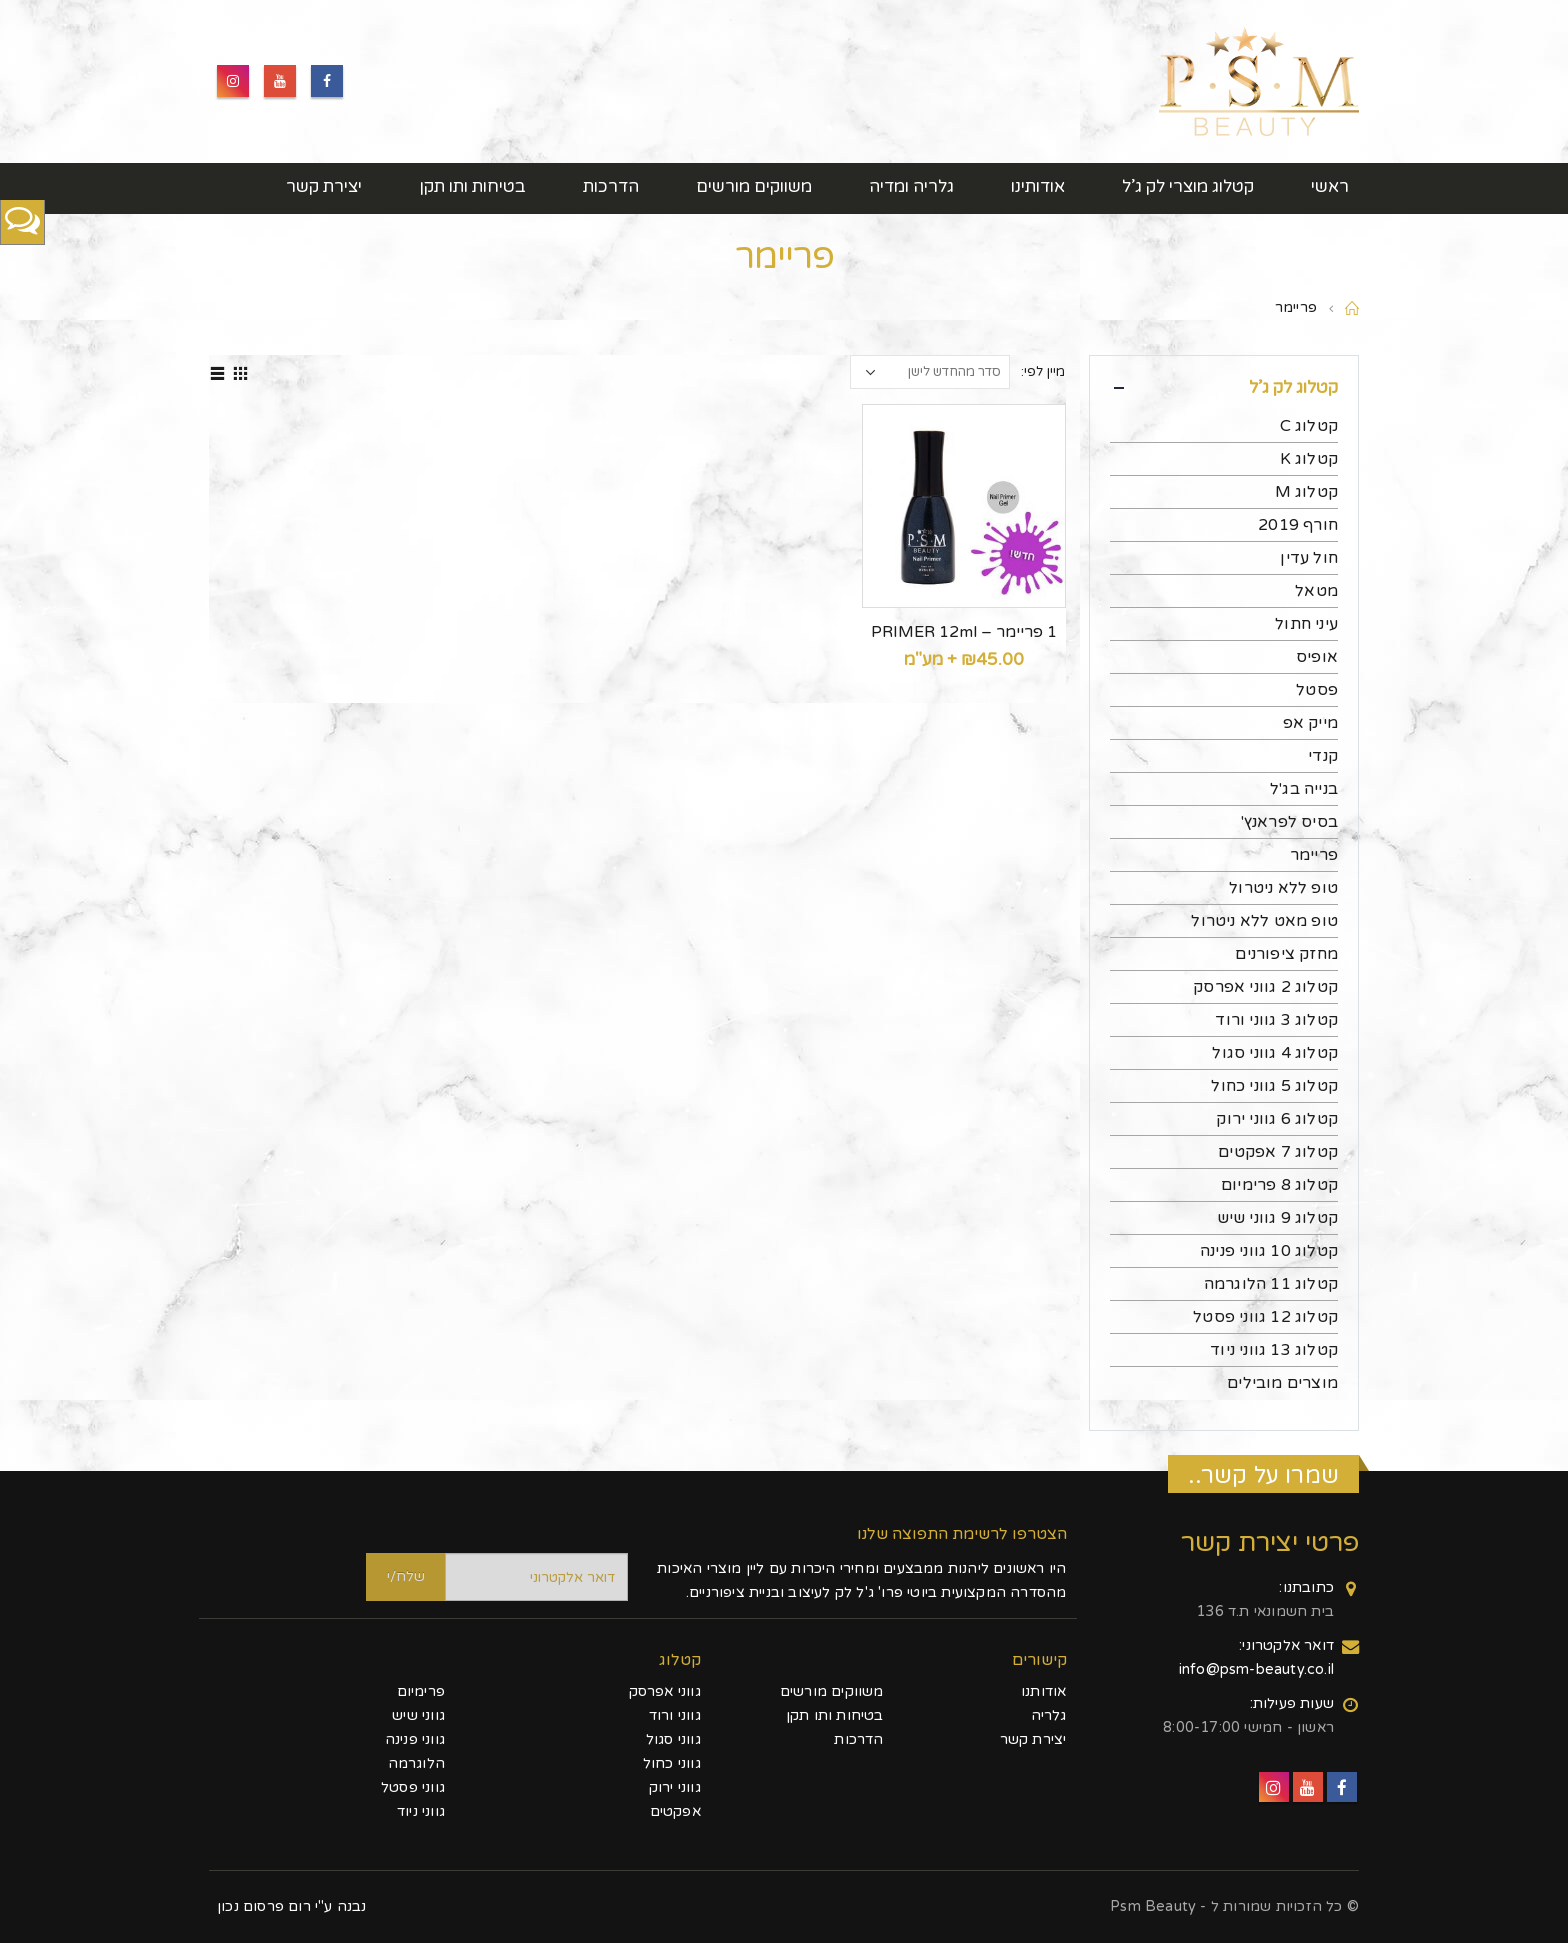 The height and width of the screenshot is (1943, 1568). I want to click on בסיס לפראנץ', so click(1289, 822).